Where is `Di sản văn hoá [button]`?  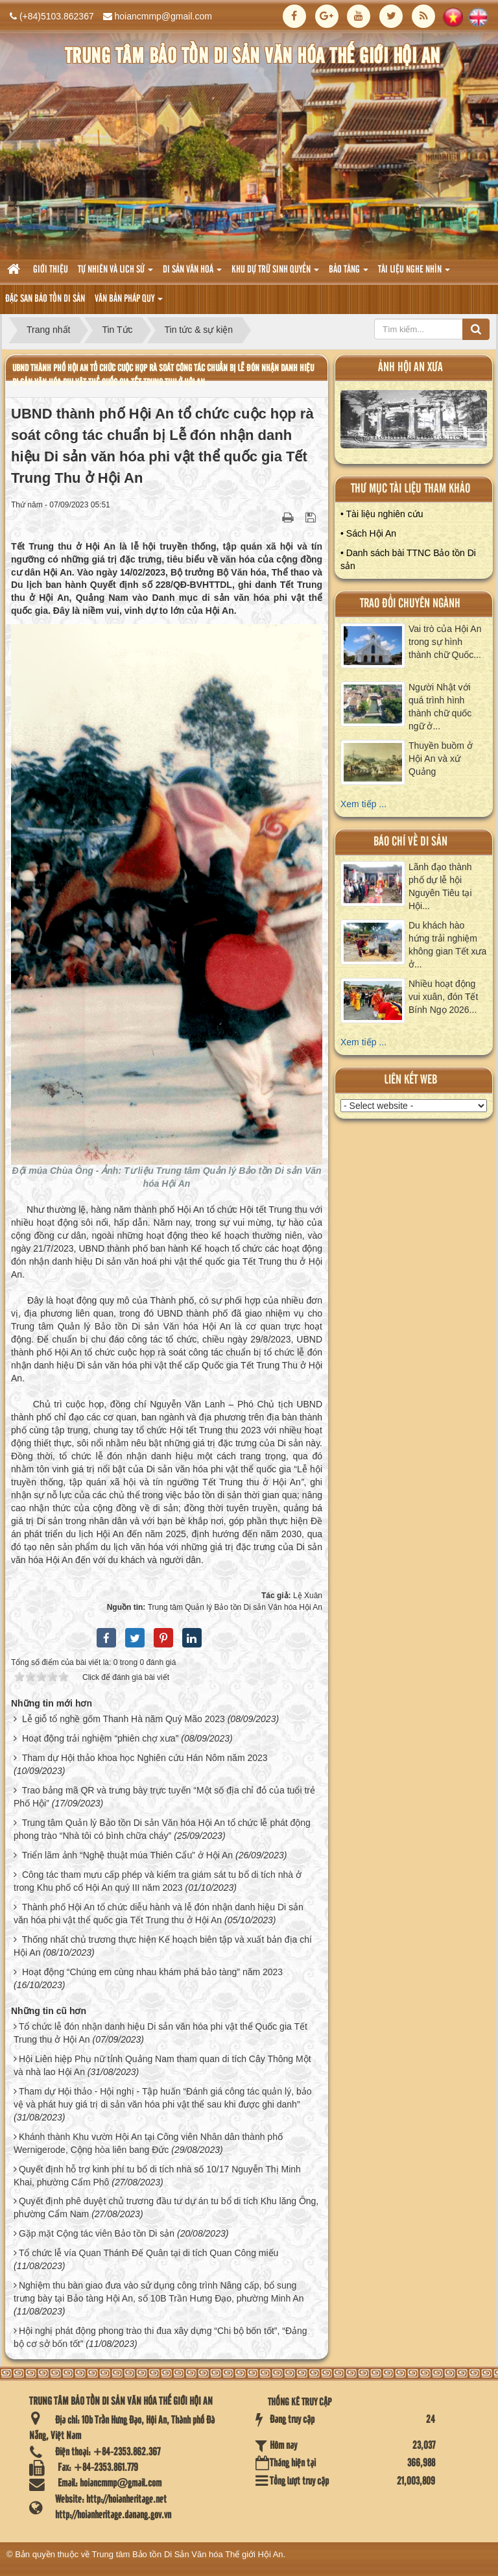
Di sản văn hoá [button] is located at coordinates (192, 273).